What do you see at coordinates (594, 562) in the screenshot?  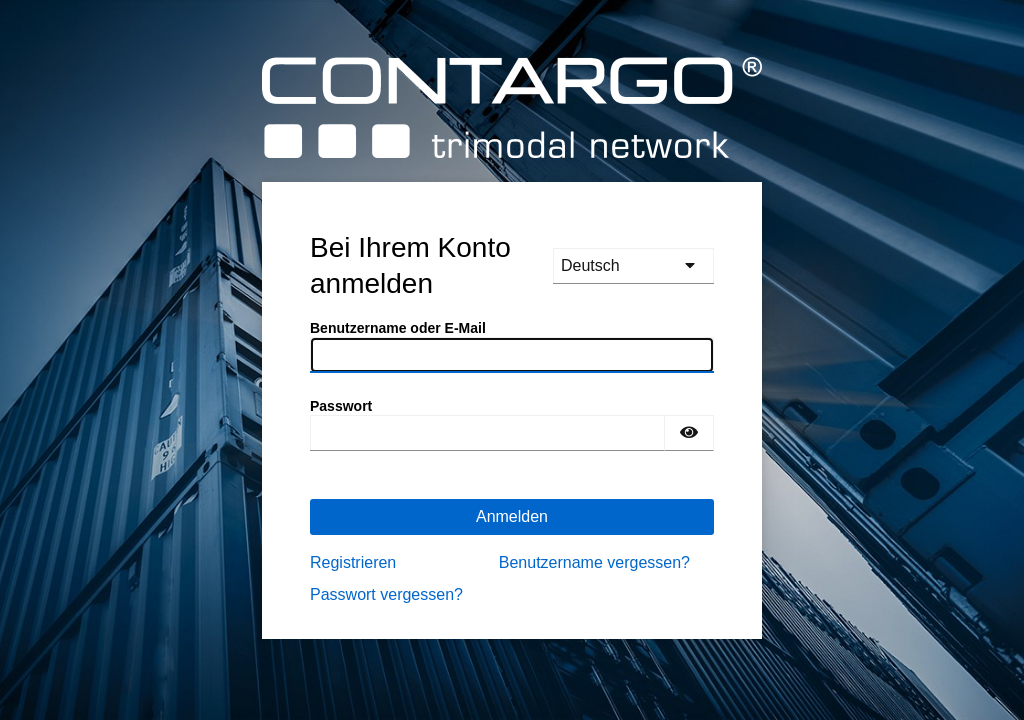 I see `Benutzername vergessen?` at bounding box center [594, 562].